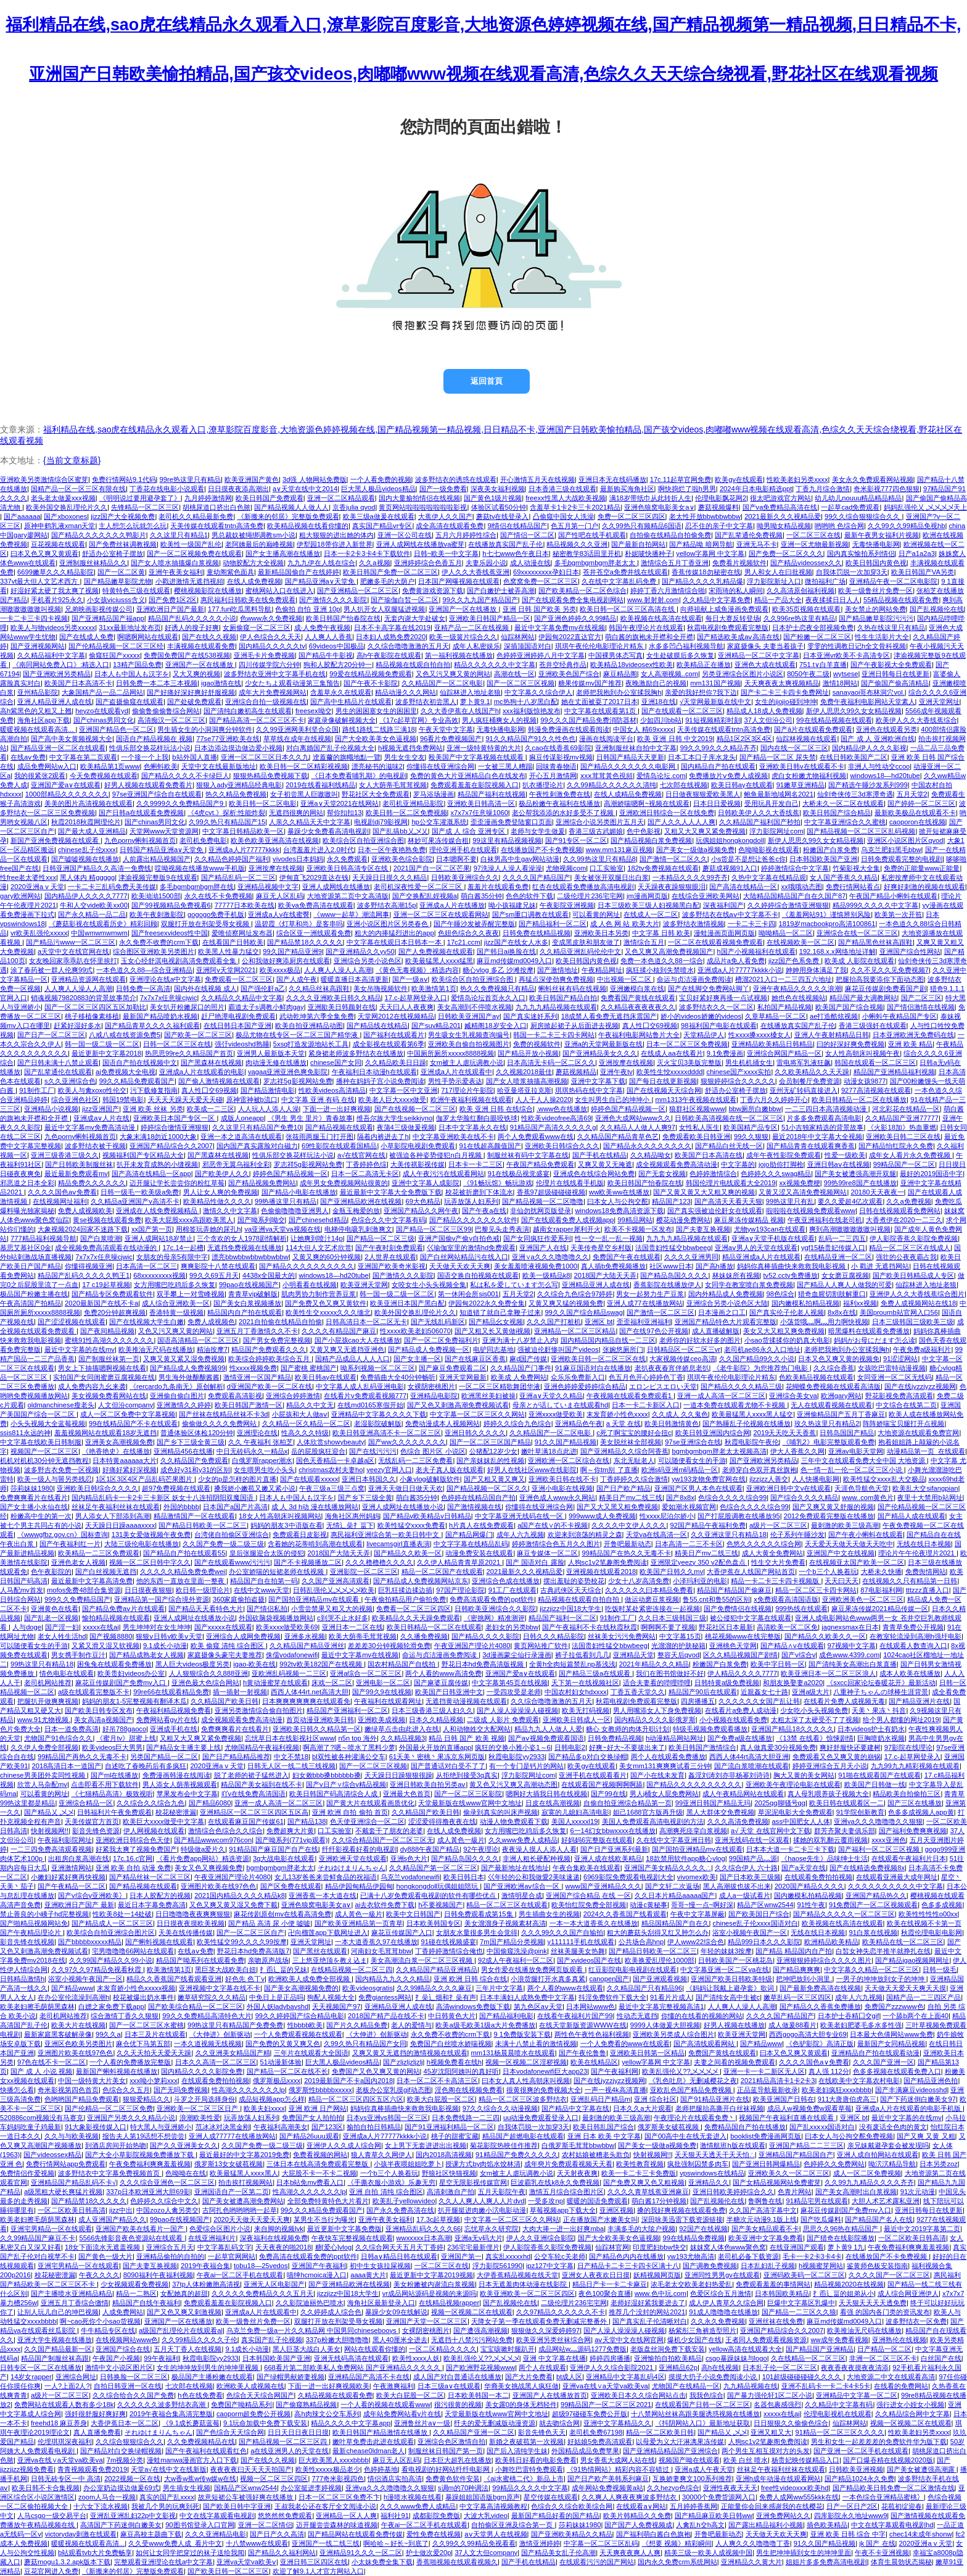 This screenshot has width=967, height=2576. Describe the element at coordinates (82, 1756) in the screenshot. I see `99精品国产再热久久无毒不卡` at that location.